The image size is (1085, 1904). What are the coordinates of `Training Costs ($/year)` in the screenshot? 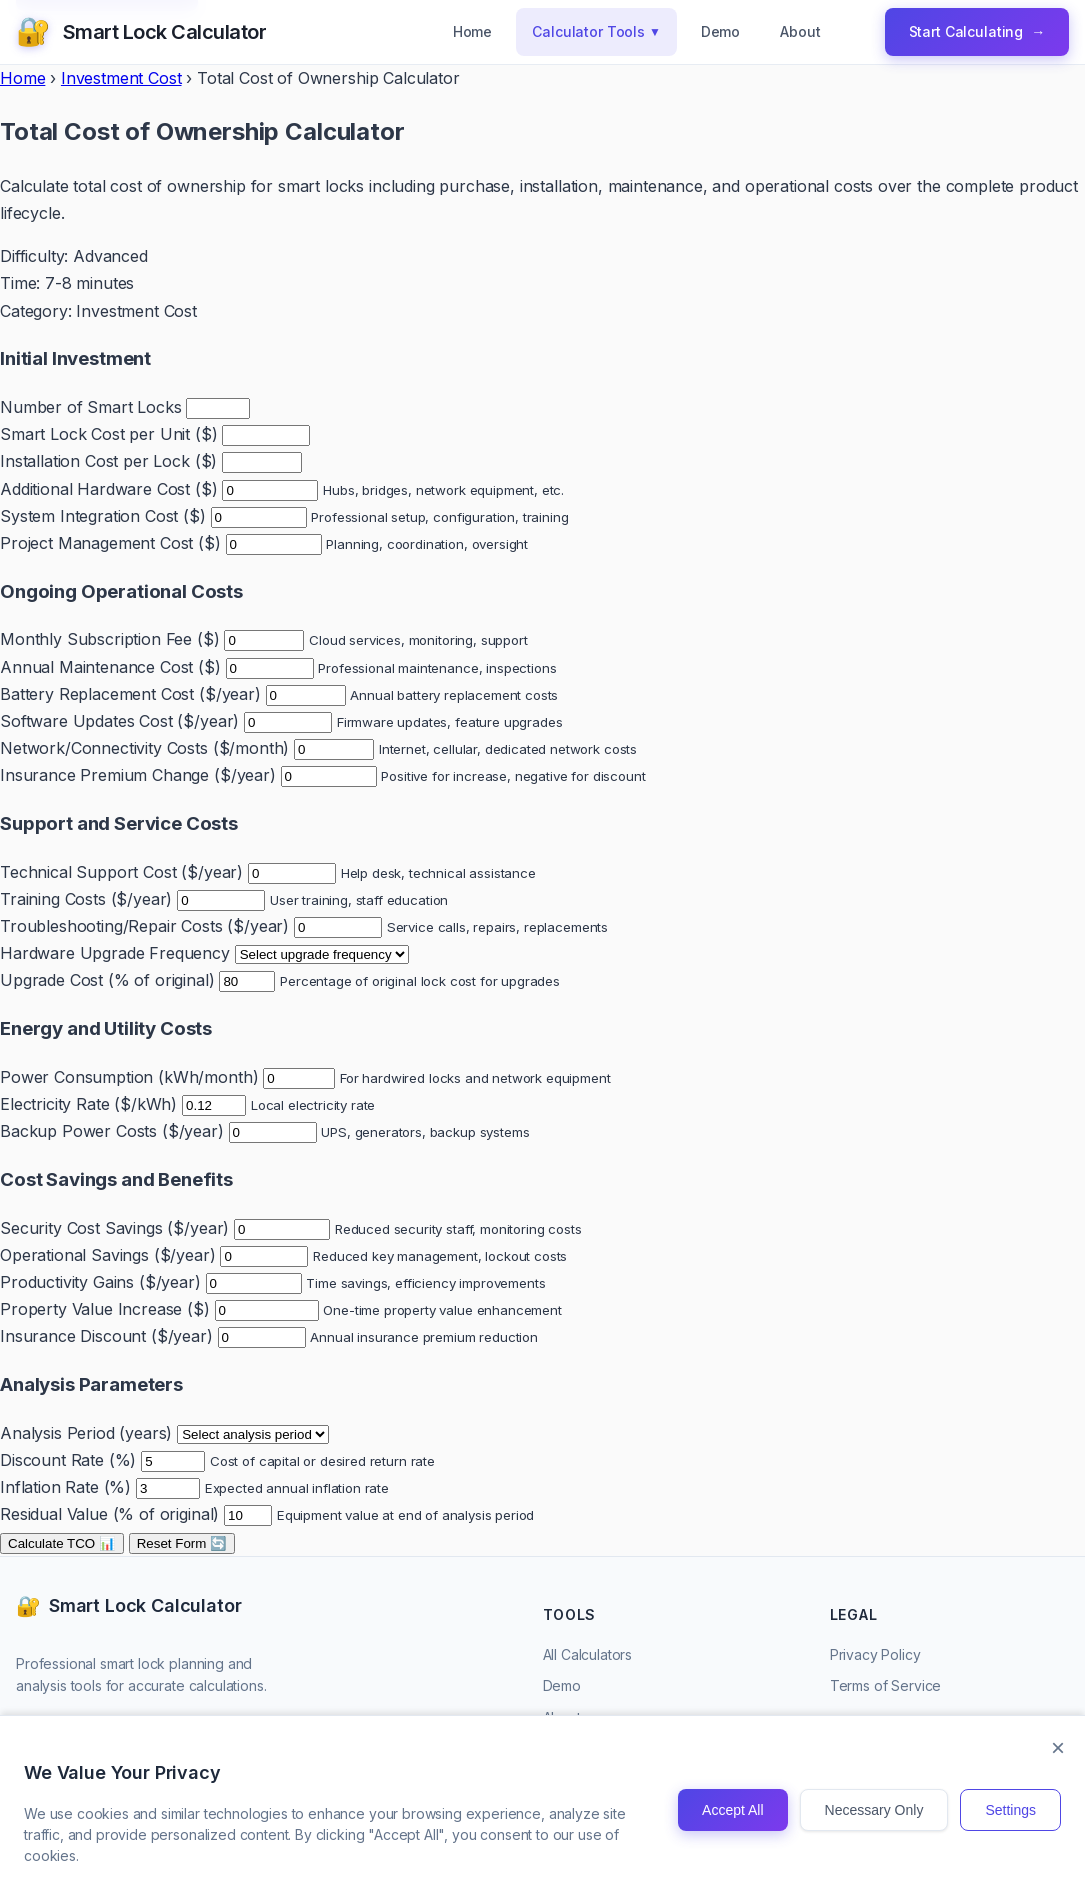 It's located at (86, 899).